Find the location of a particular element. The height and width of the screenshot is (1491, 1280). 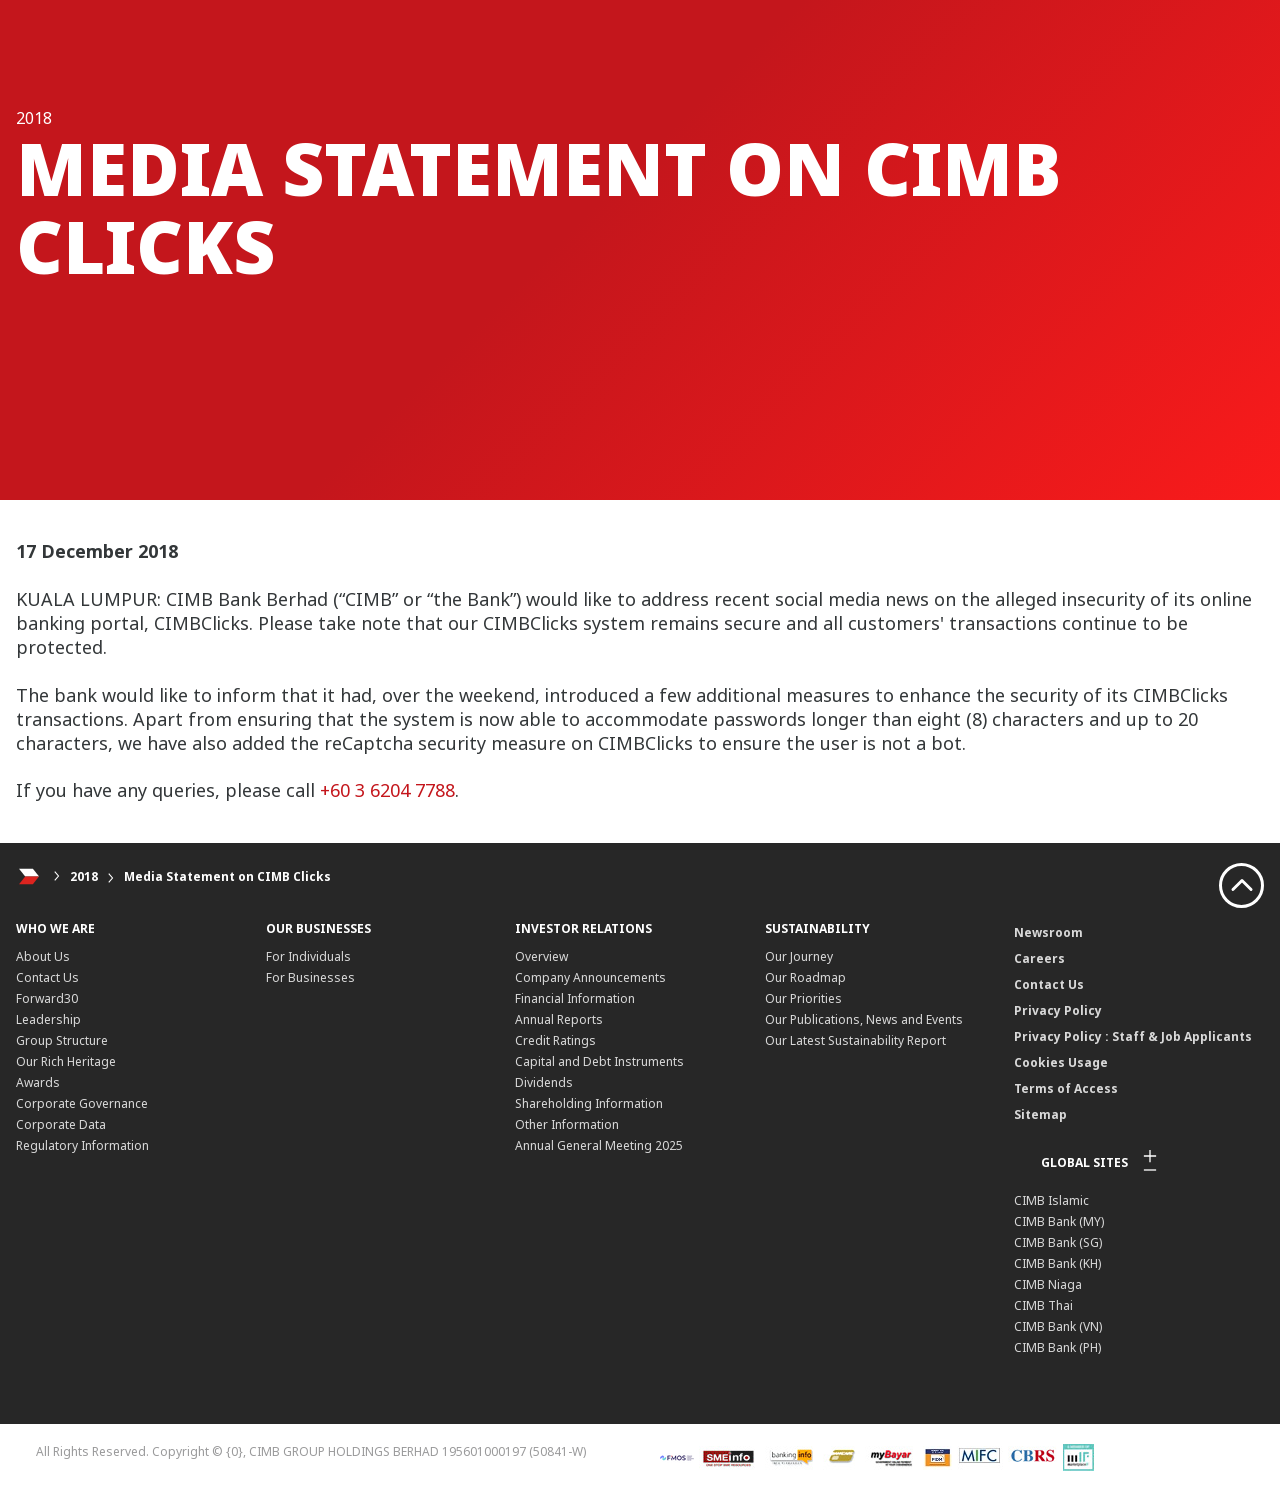

Annual Reports is located at coordinates (559, 1019).